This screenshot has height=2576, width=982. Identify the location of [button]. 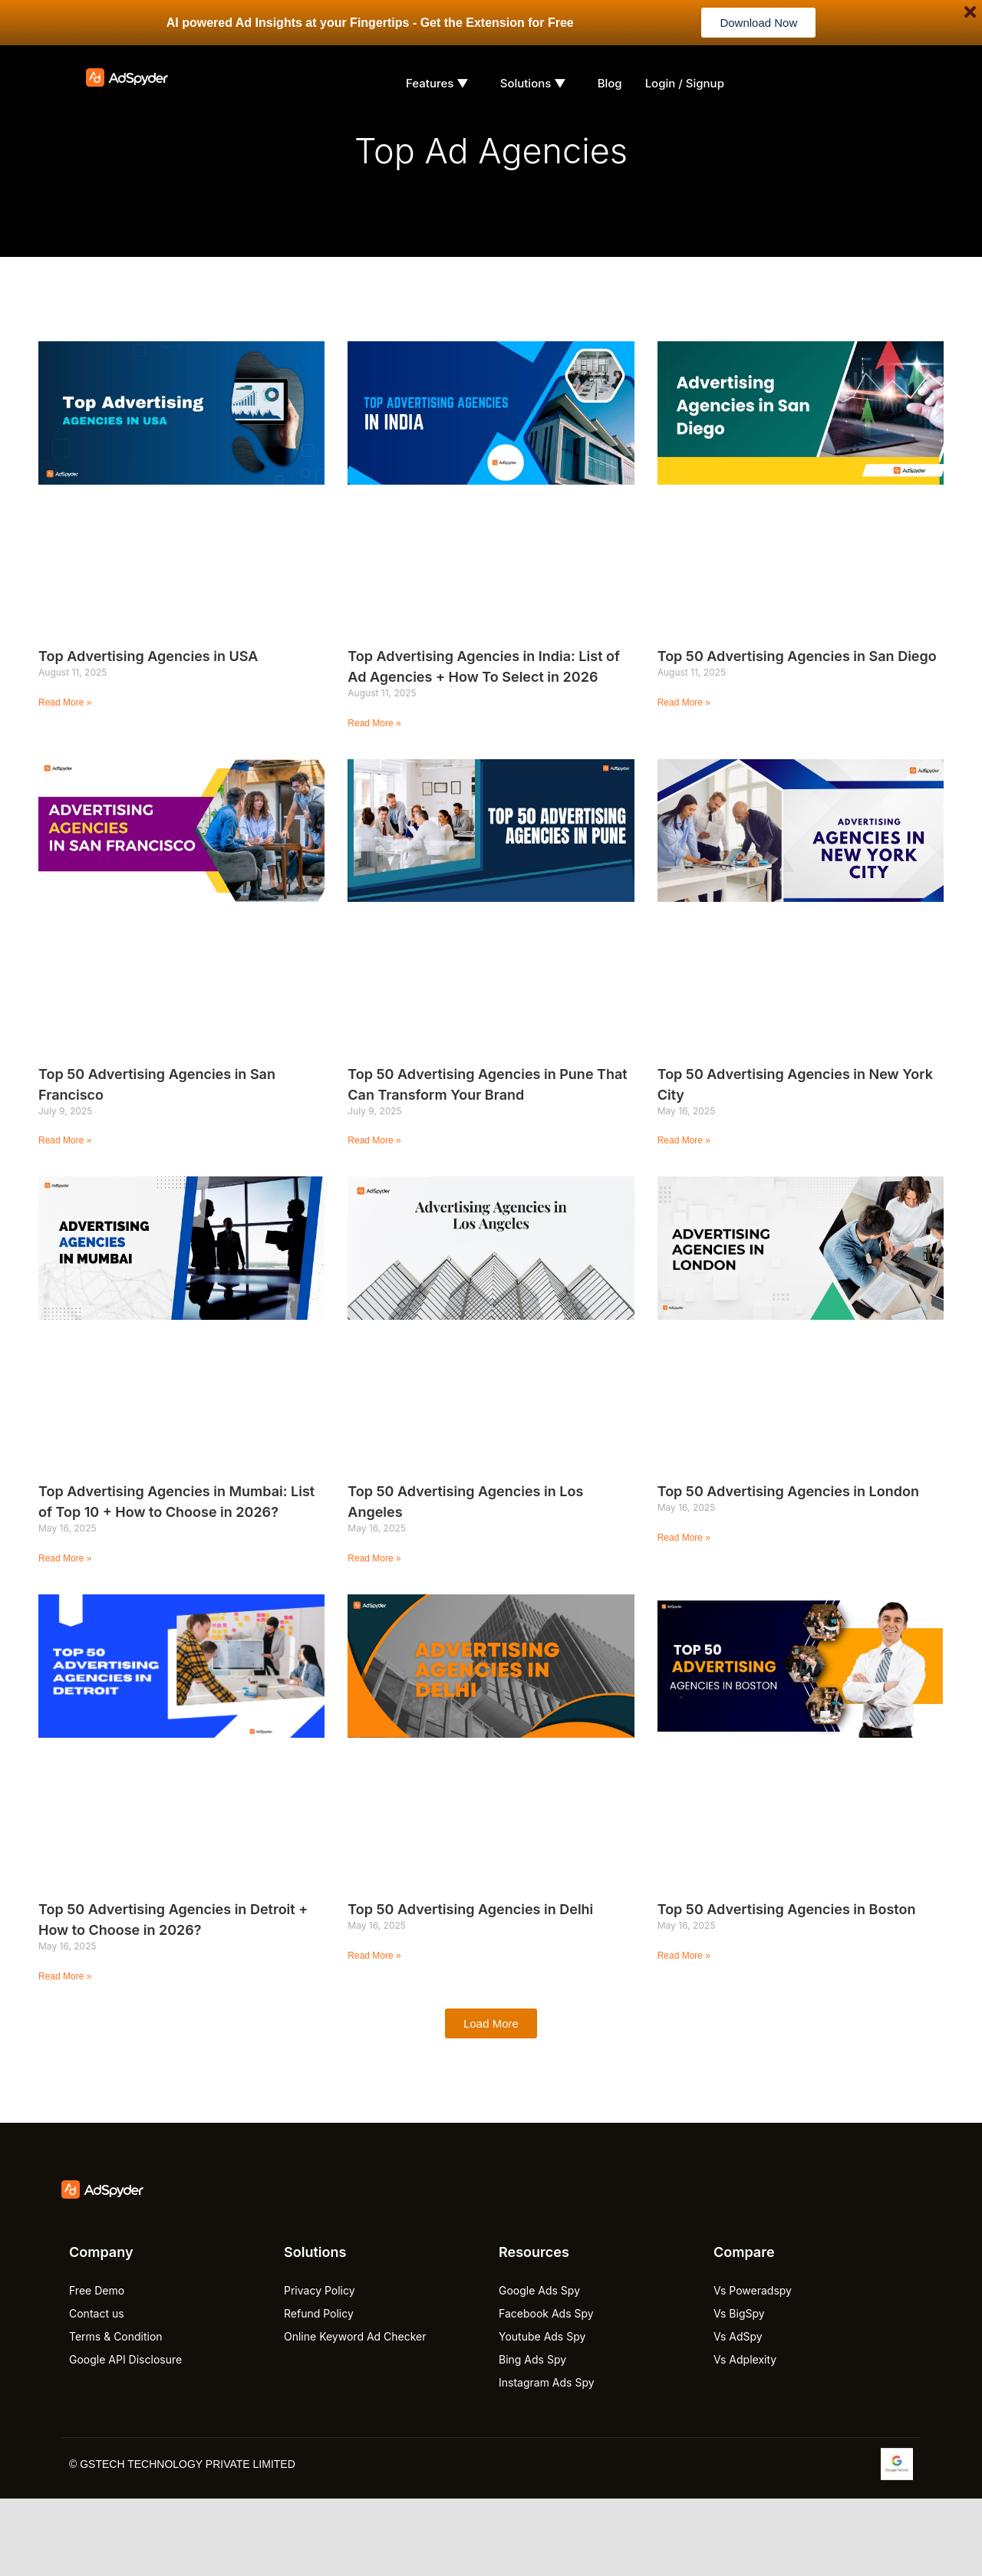
(491, 2023).